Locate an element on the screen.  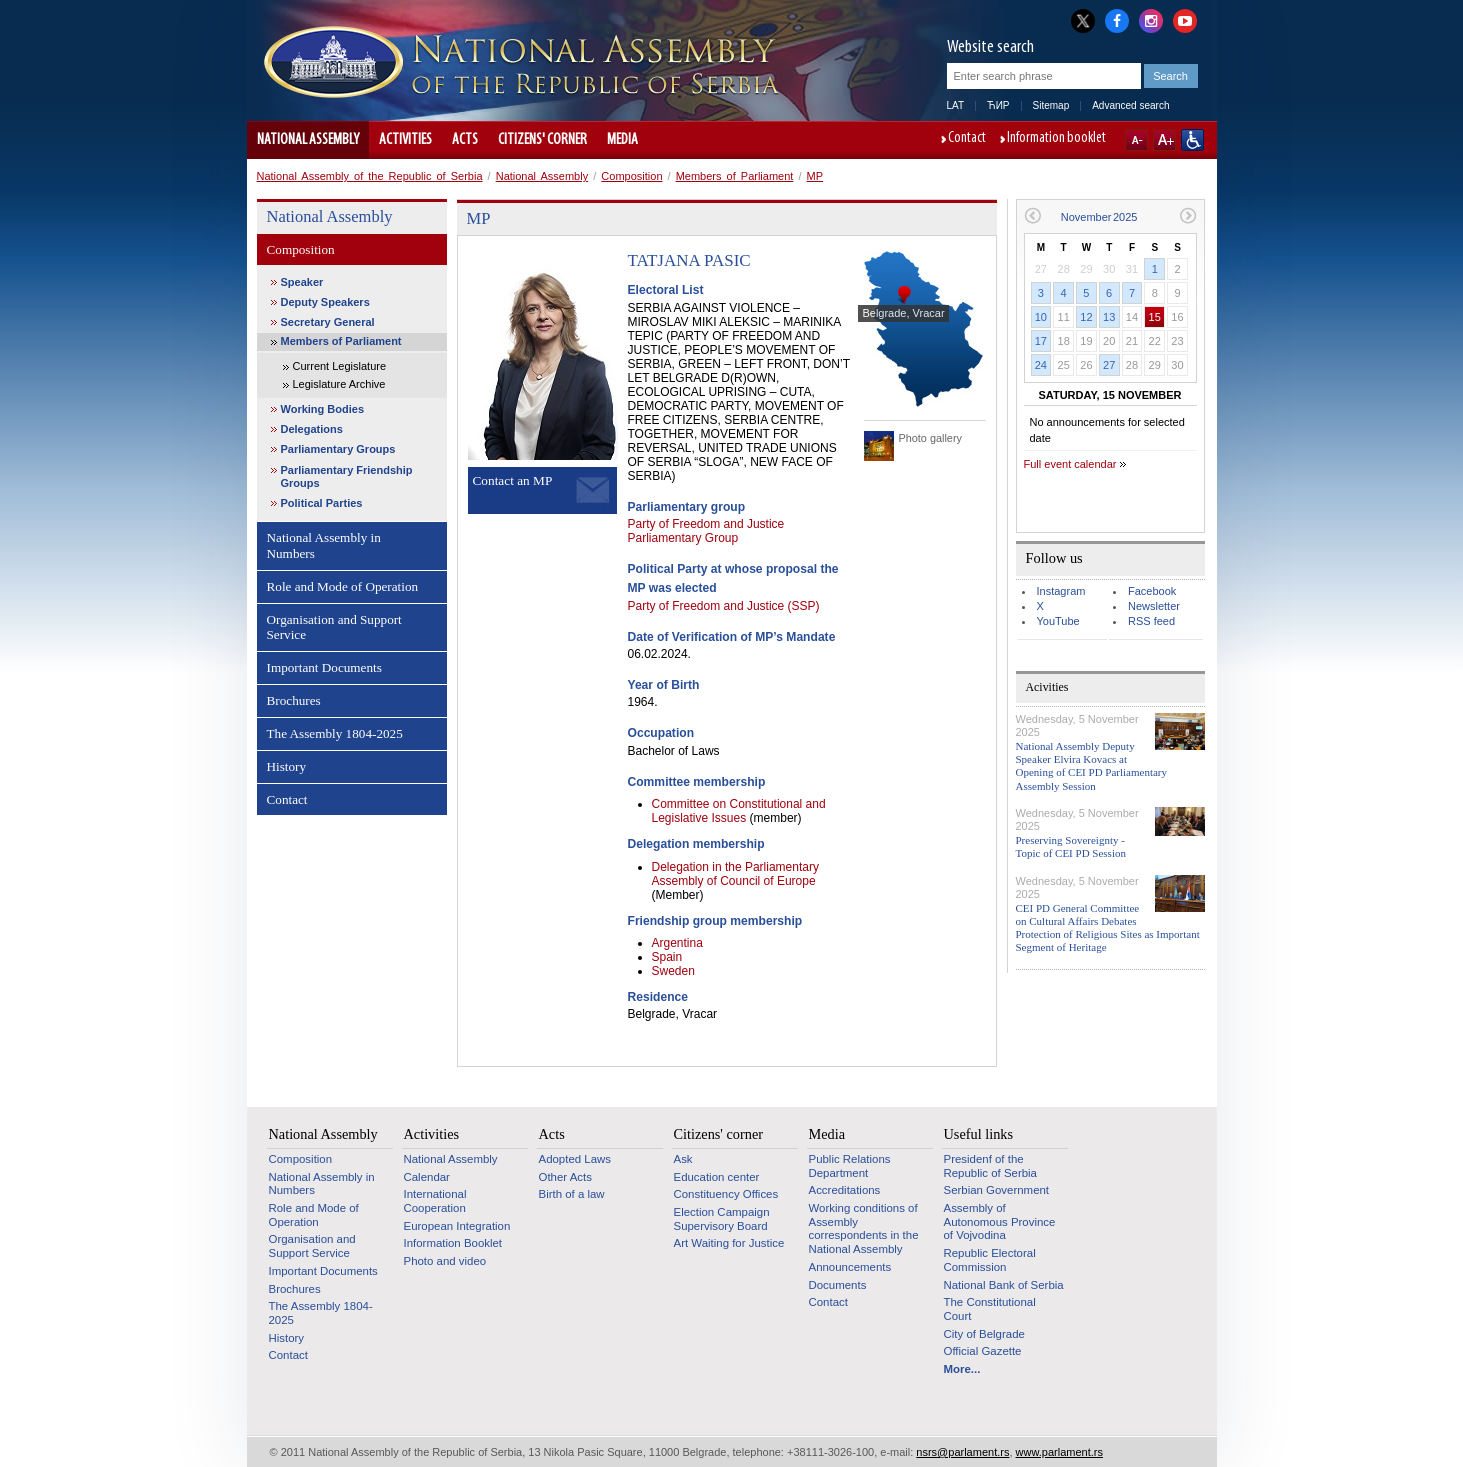
Birth of a law is located at coordinates (572, 1194).